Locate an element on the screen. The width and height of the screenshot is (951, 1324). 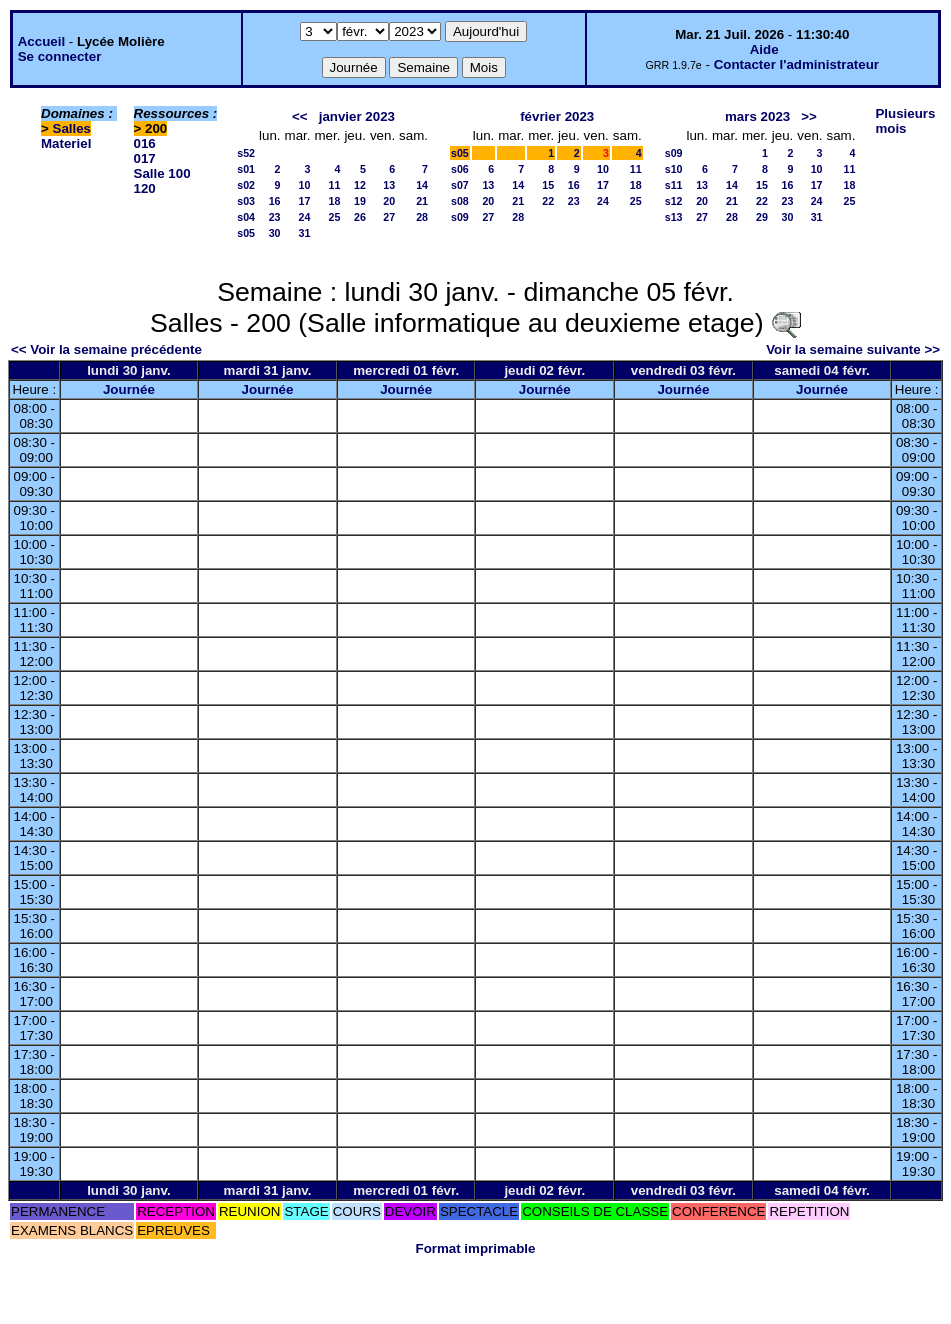
s01 is located at coordinates (246, 169).